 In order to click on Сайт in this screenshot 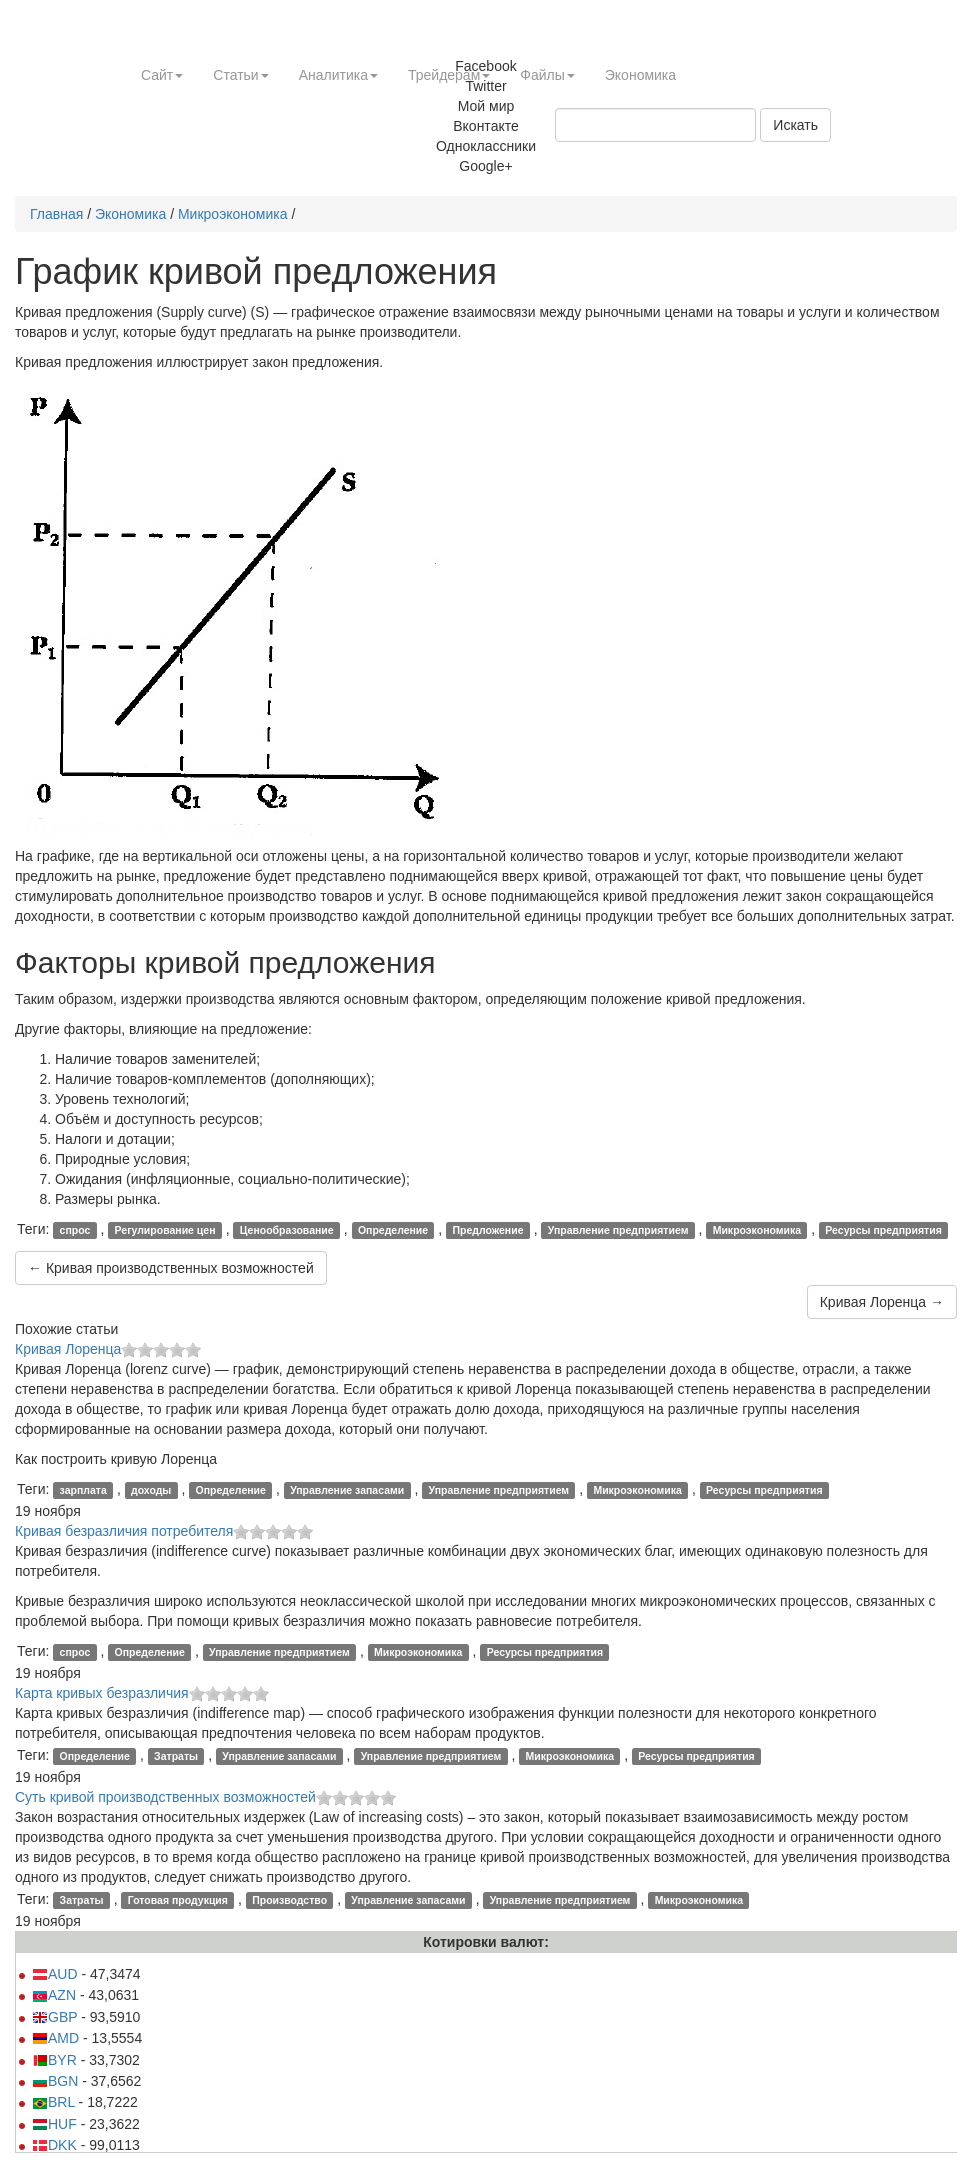, I will do `click(162, 75)`.